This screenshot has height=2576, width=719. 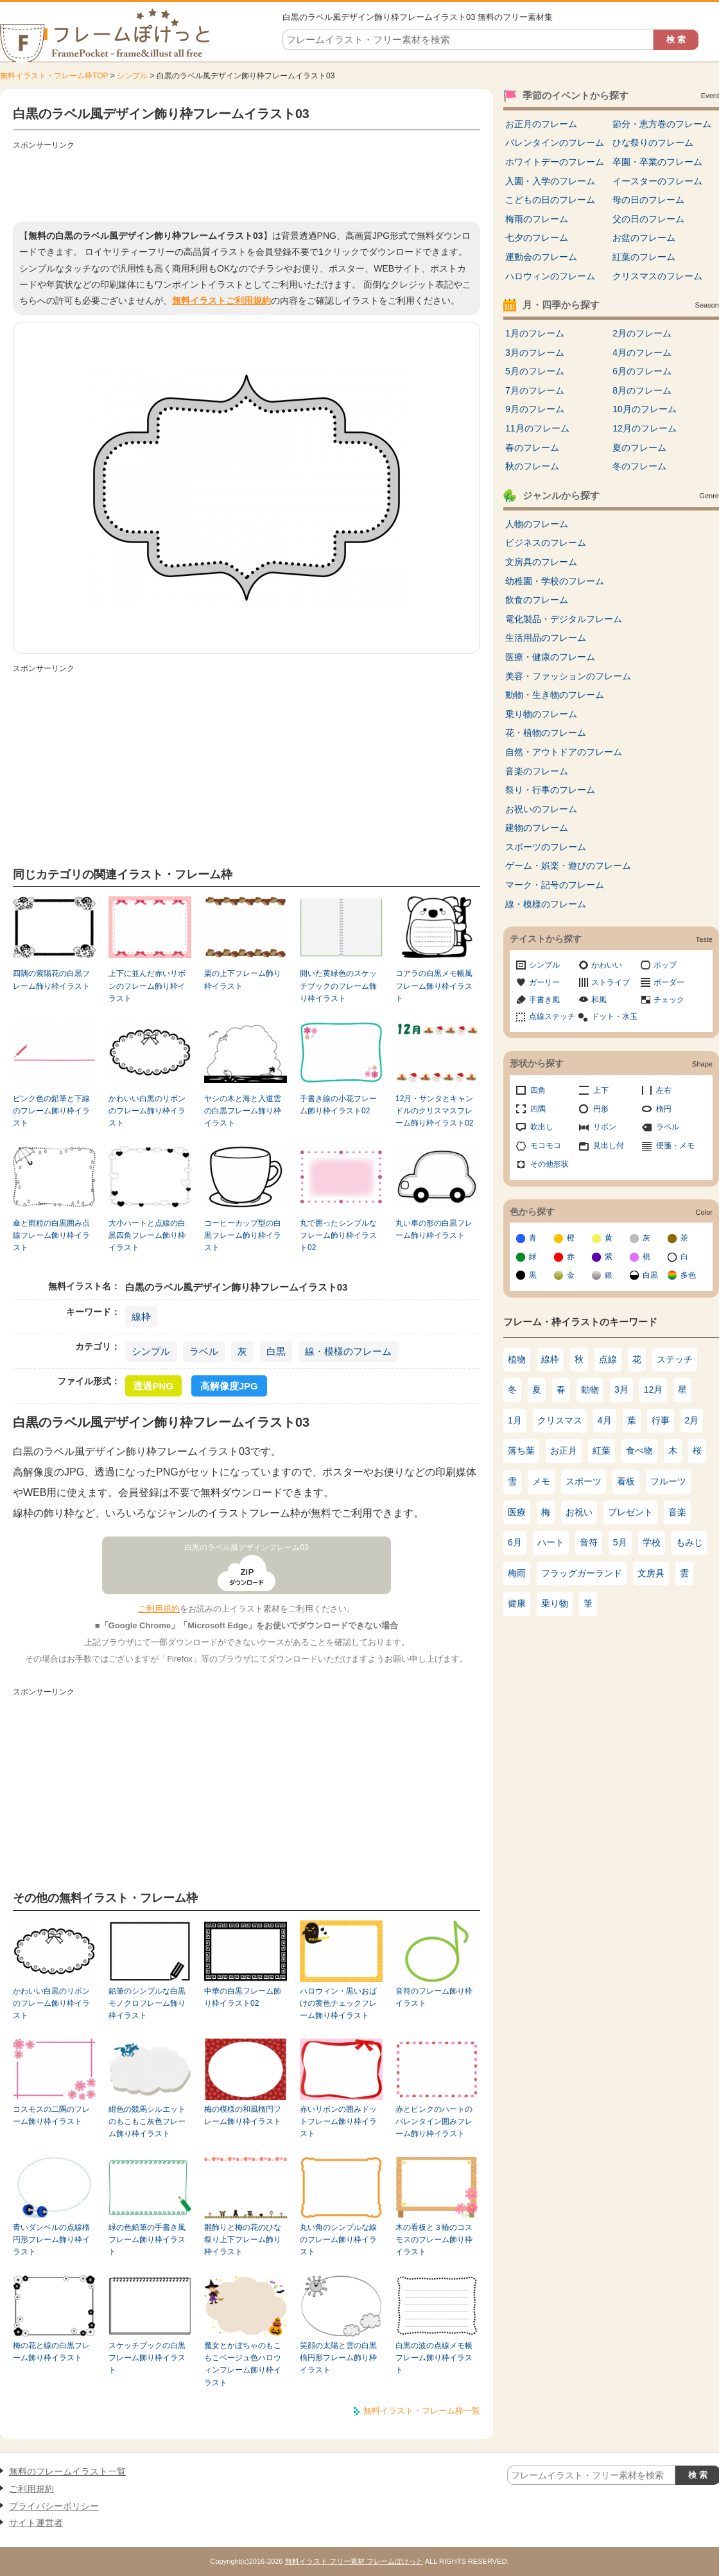 What do you see at coordinates (132, 75) in the screenshot?
I see `シンプル` at bounding box center [132, 75].